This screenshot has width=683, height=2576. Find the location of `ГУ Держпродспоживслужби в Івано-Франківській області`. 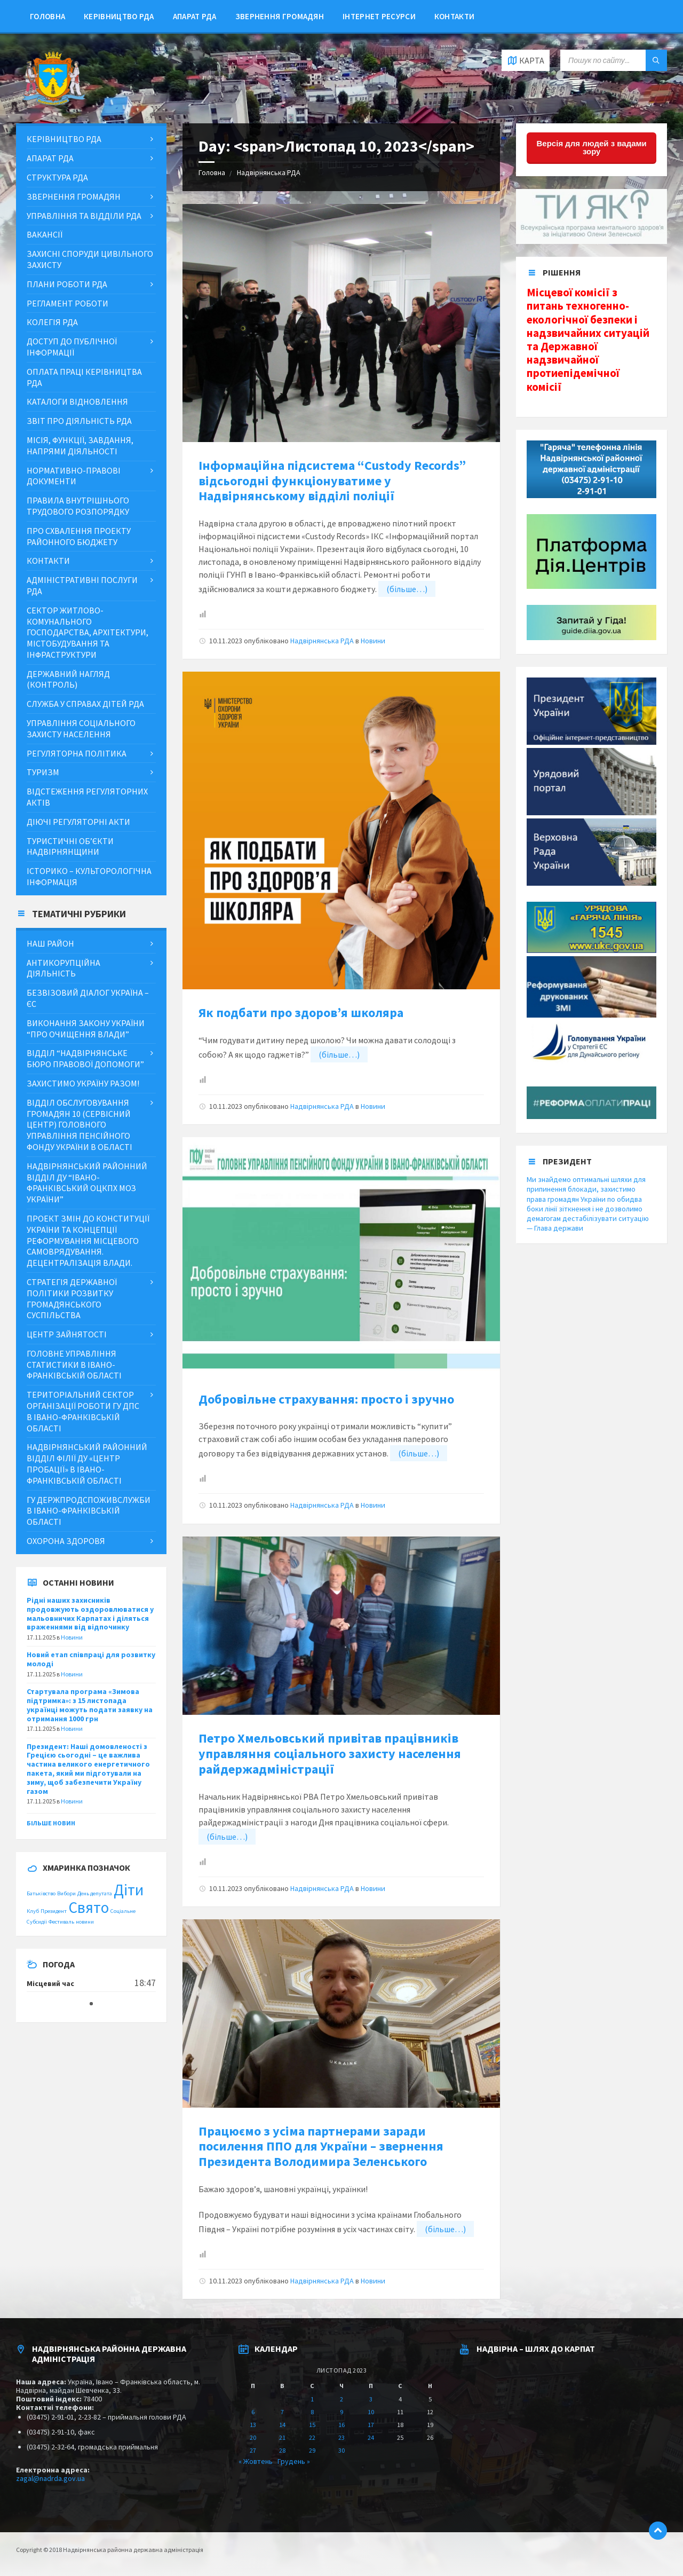

ГУ Держпродспоживслужби в Івано-Франківській області is located at coordinates (88, 1510).